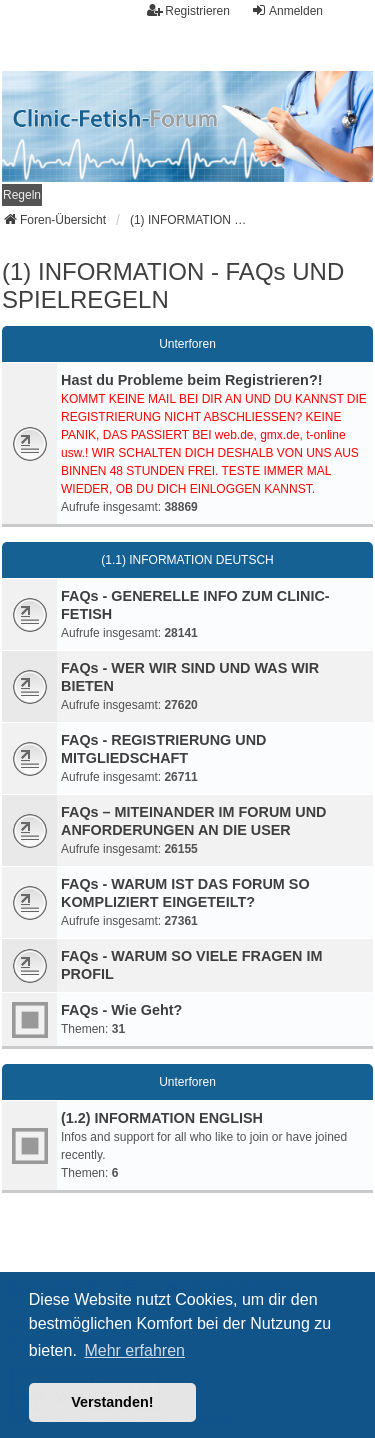 Image resolution: width=375 pixels, height=1438 pixels. What do you see at coordinates (185, 893) in the screenshot?
I see `FAQs - WARUM IST DAS FORUM SO KOMPLIZIERT EINGETEILT?` at bounding box center [185, 893].